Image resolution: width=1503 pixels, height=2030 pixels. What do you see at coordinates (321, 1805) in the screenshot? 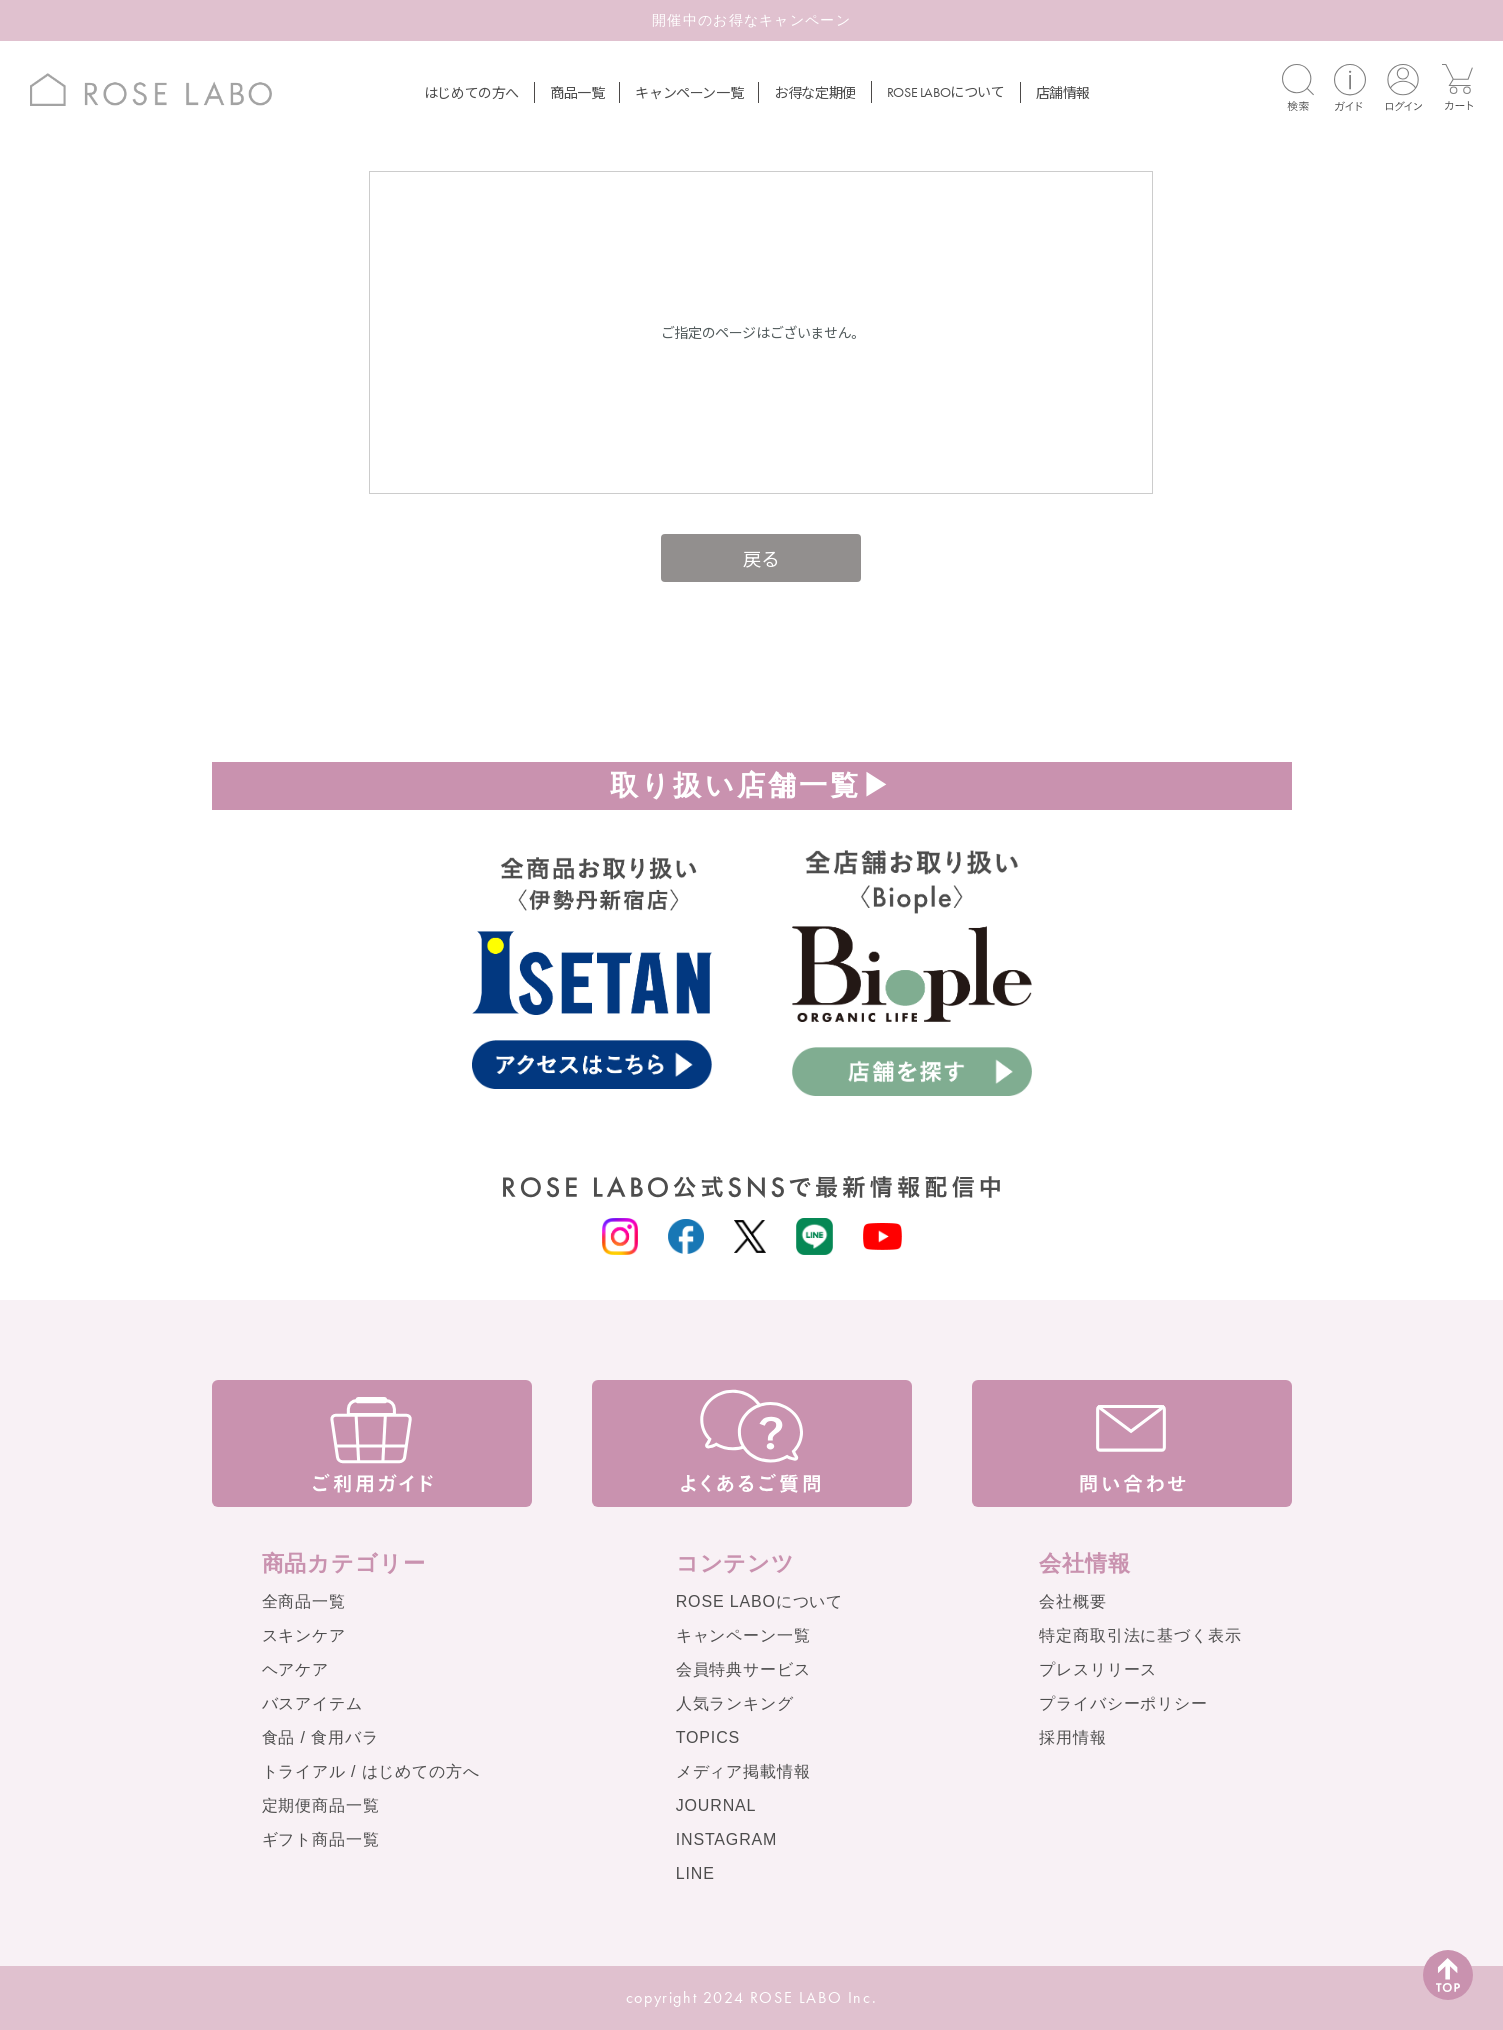
I see `定期便商品一覧` at bounding box center [321, 1805].